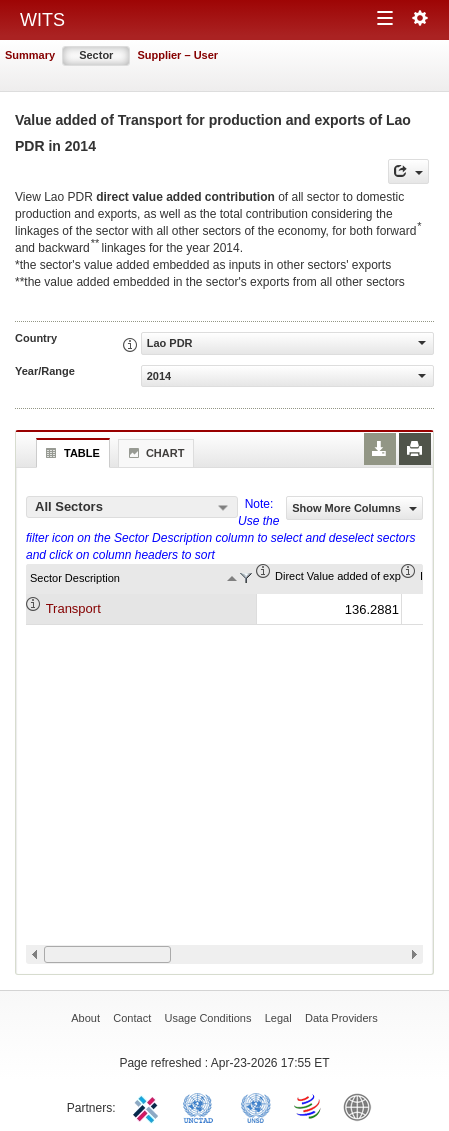 The width and height of the screenshot is (449, 1131). What do you see at coordinates (42, 20) in the screenshot?
I see `WITS` at bounding box center [42, 20].